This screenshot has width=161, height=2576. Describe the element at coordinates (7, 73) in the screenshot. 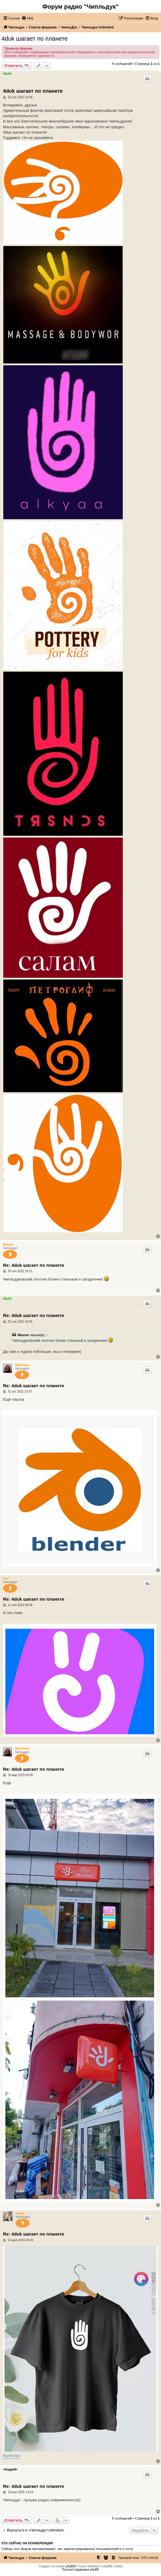

I see `4duk4` at that location.